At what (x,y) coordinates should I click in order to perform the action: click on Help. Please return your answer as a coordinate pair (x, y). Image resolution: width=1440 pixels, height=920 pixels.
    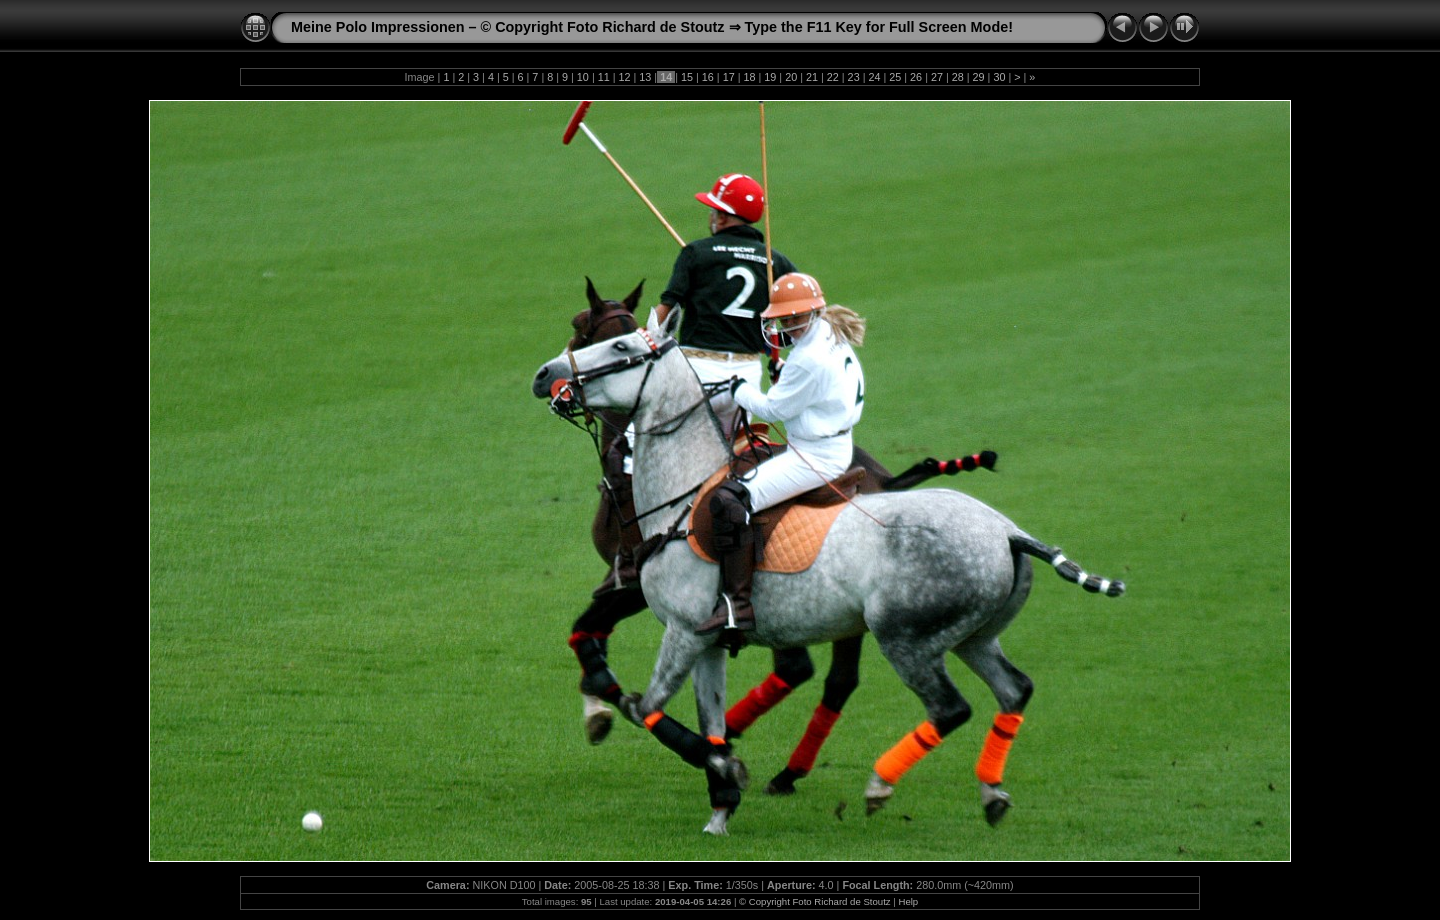
    Looking at the image, I should click on (908, 901).